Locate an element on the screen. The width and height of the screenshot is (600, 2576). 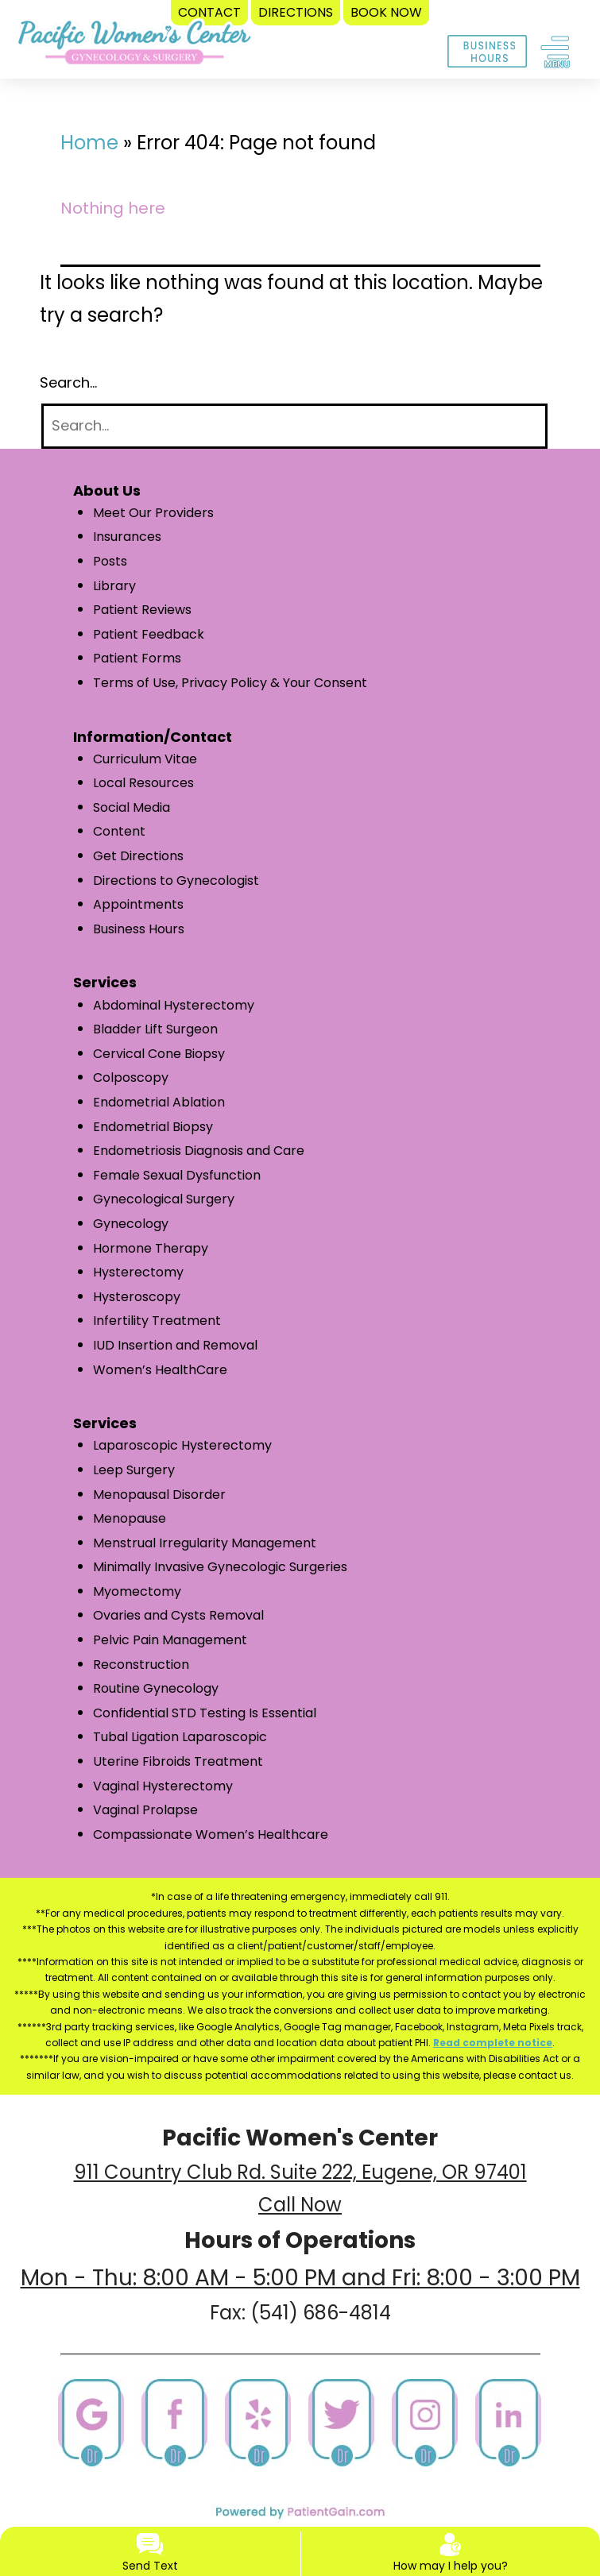
Hysterectomy is located at coordinates (138, 1272).